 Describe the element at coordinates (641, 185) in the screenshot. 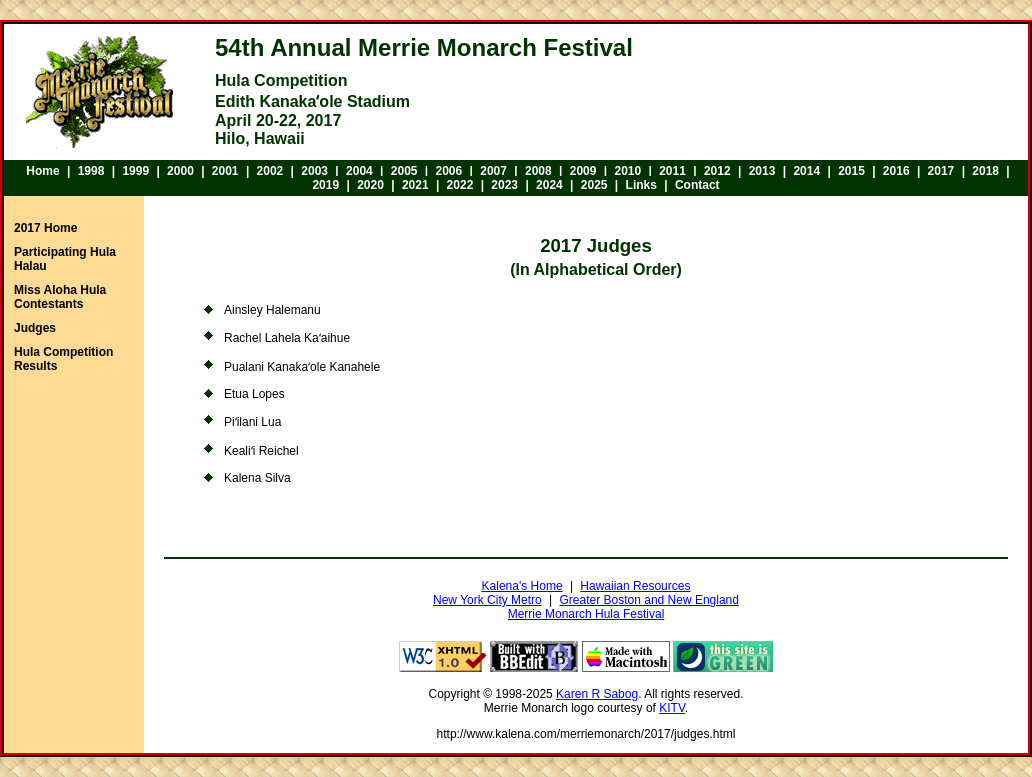

I see `Links` at that location.